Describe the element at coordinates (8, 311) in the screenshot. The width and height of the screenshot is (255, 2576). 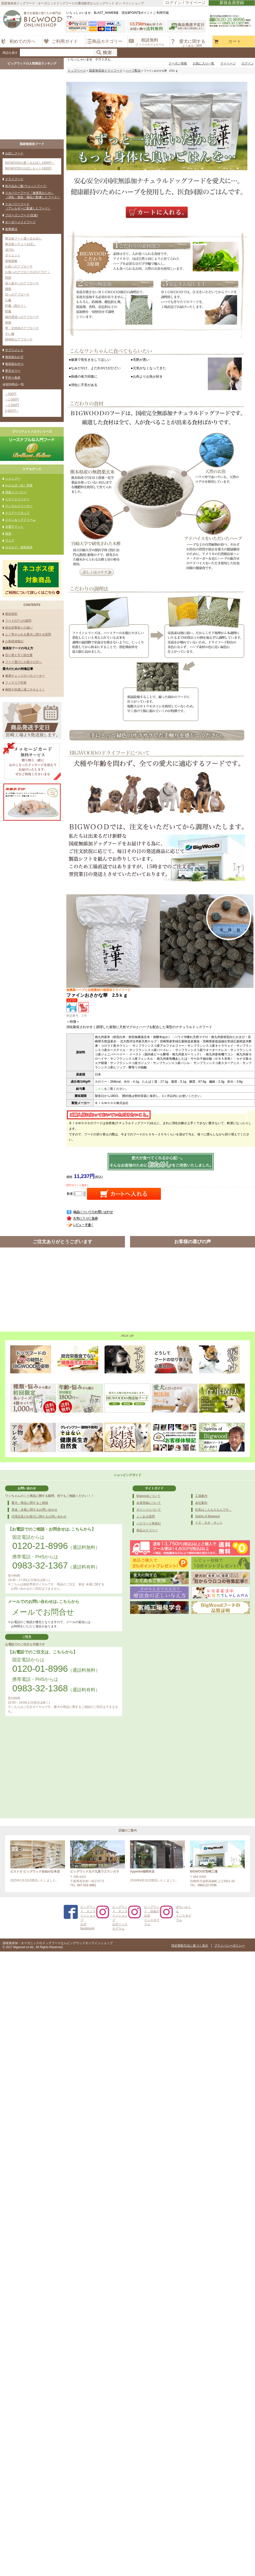
I see `腎臓` at that location.